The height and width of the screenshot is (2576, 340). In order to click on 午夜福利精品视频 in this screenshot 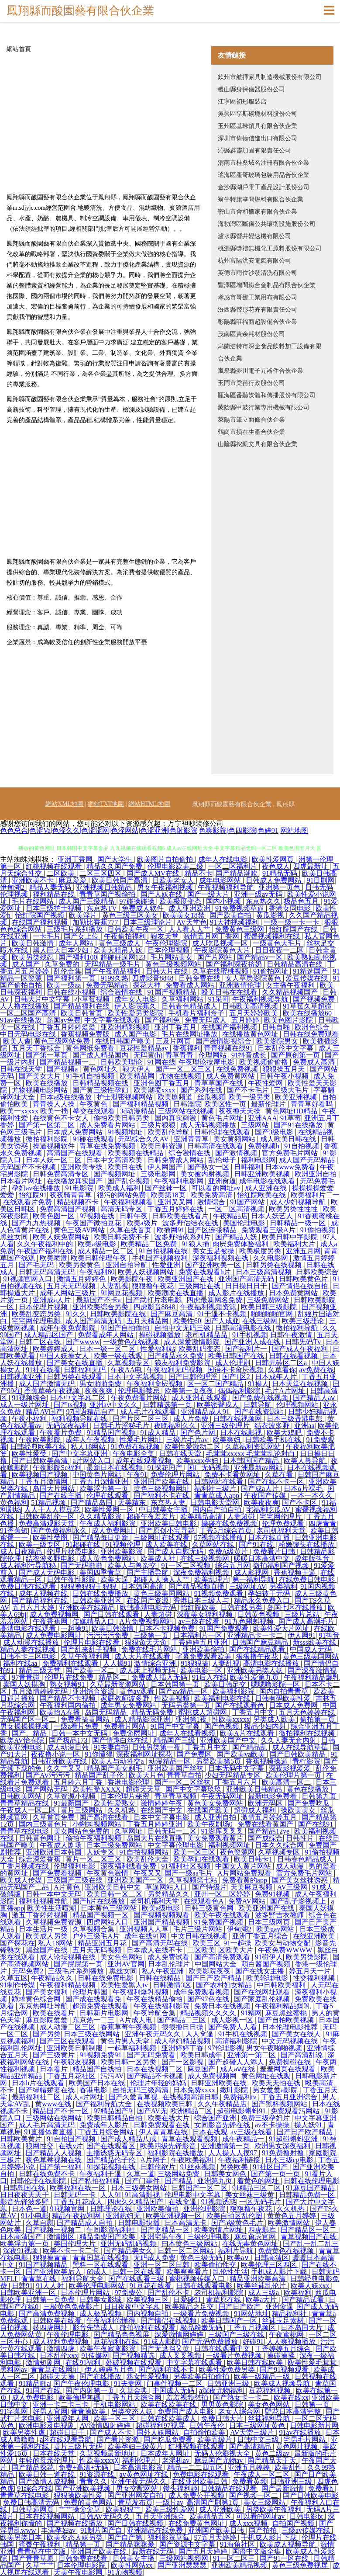, I will do `click(68, 1985)`.